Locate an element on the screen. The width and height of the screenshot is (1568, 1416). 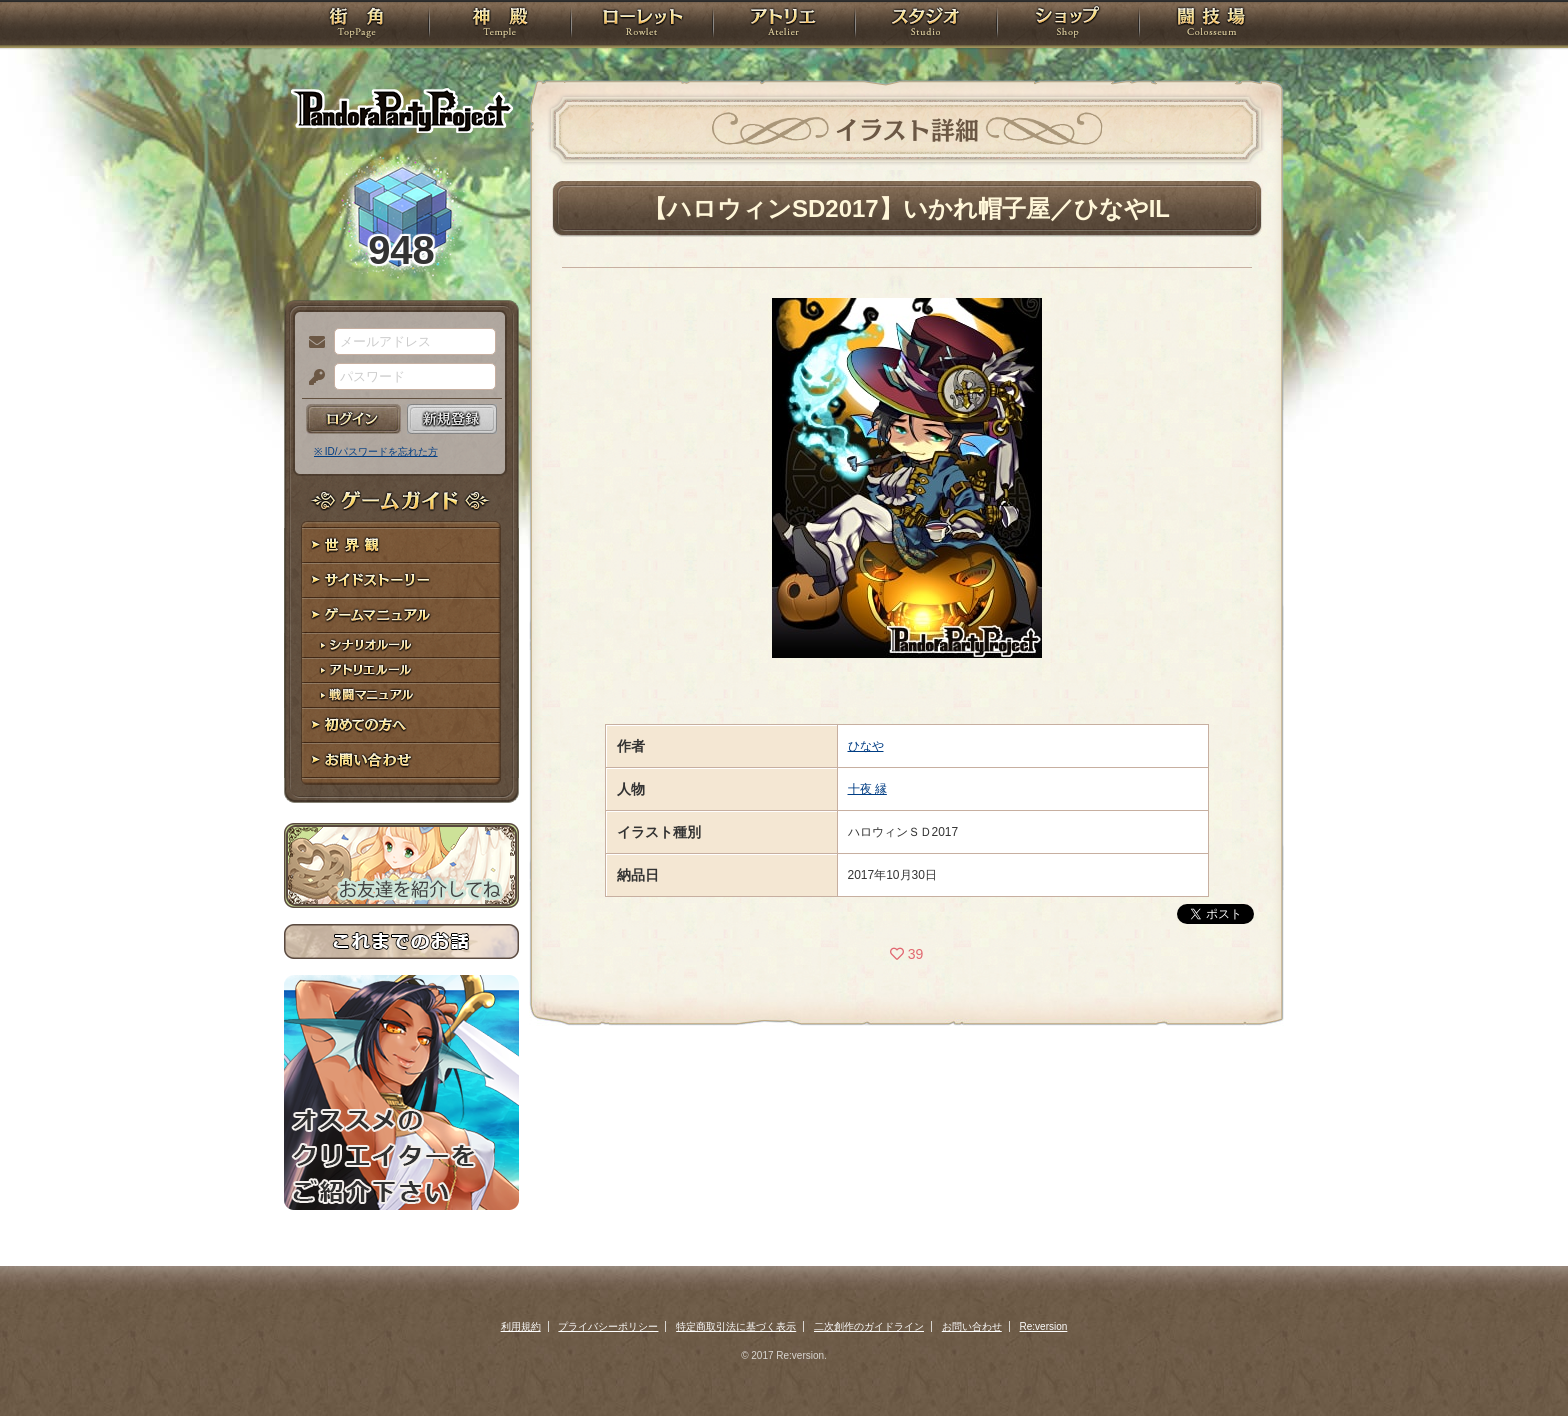
十夜 縁 is located at coordinates (867, 789).